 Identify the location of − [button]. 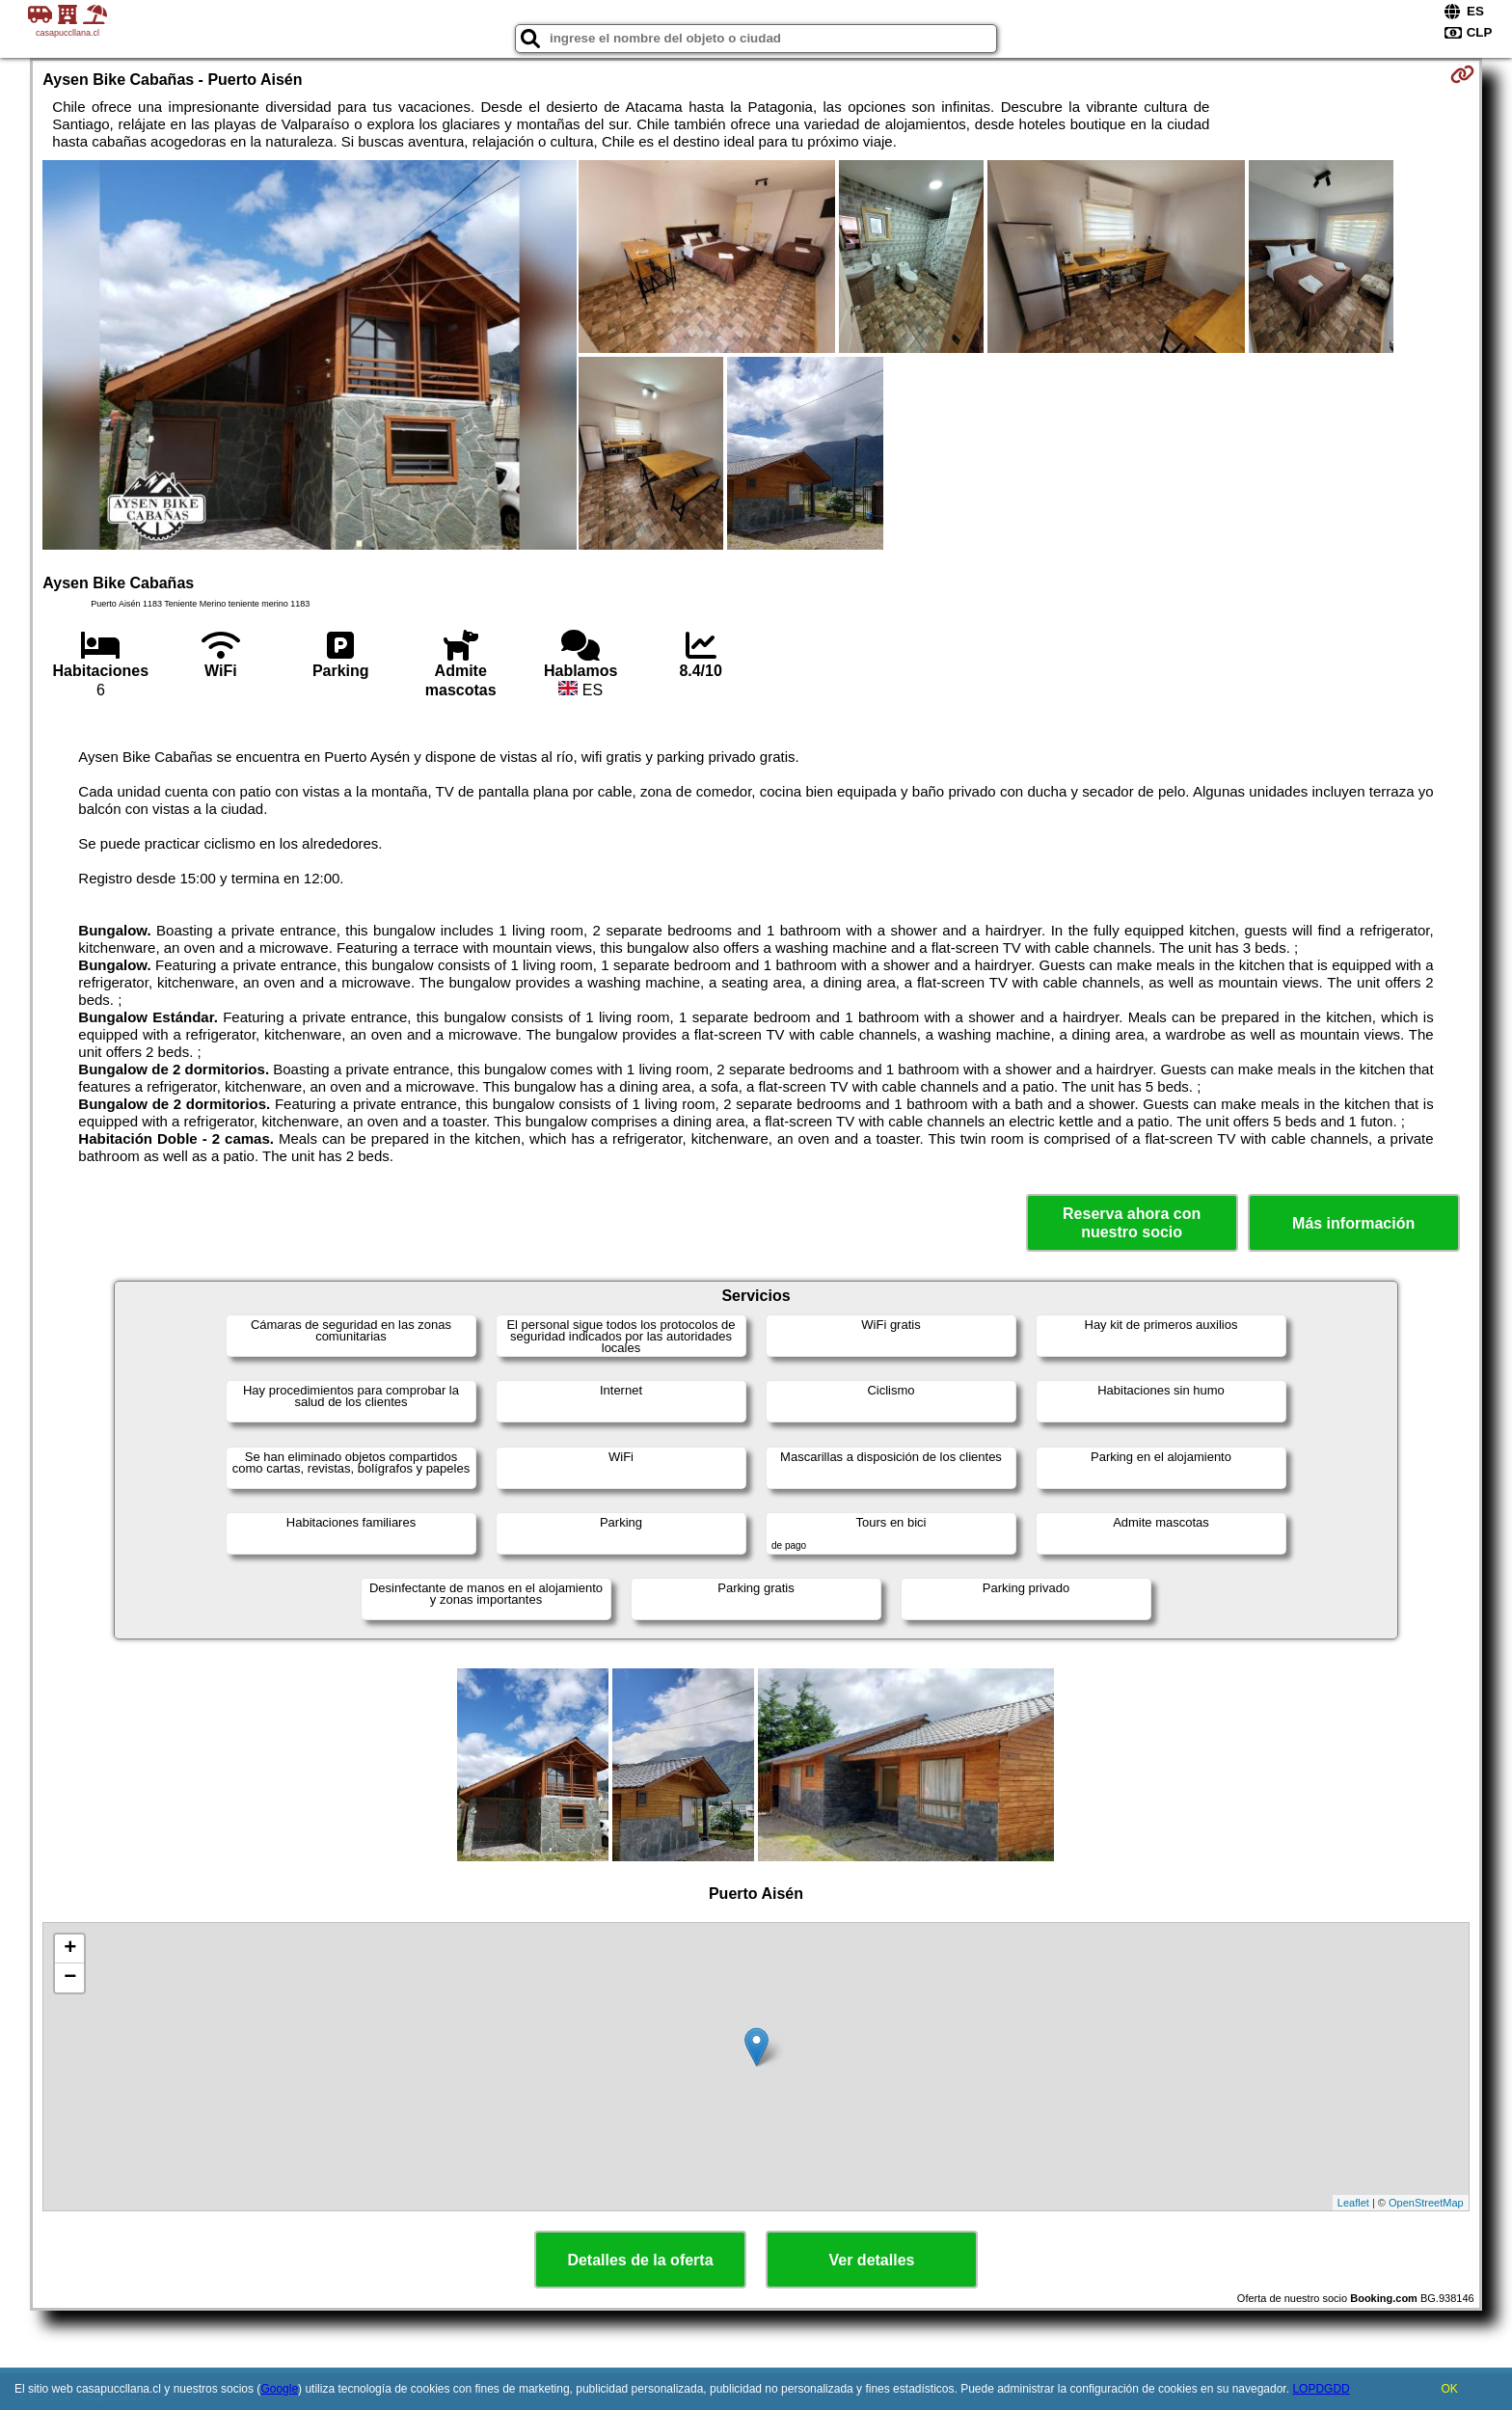
(70, 1977).